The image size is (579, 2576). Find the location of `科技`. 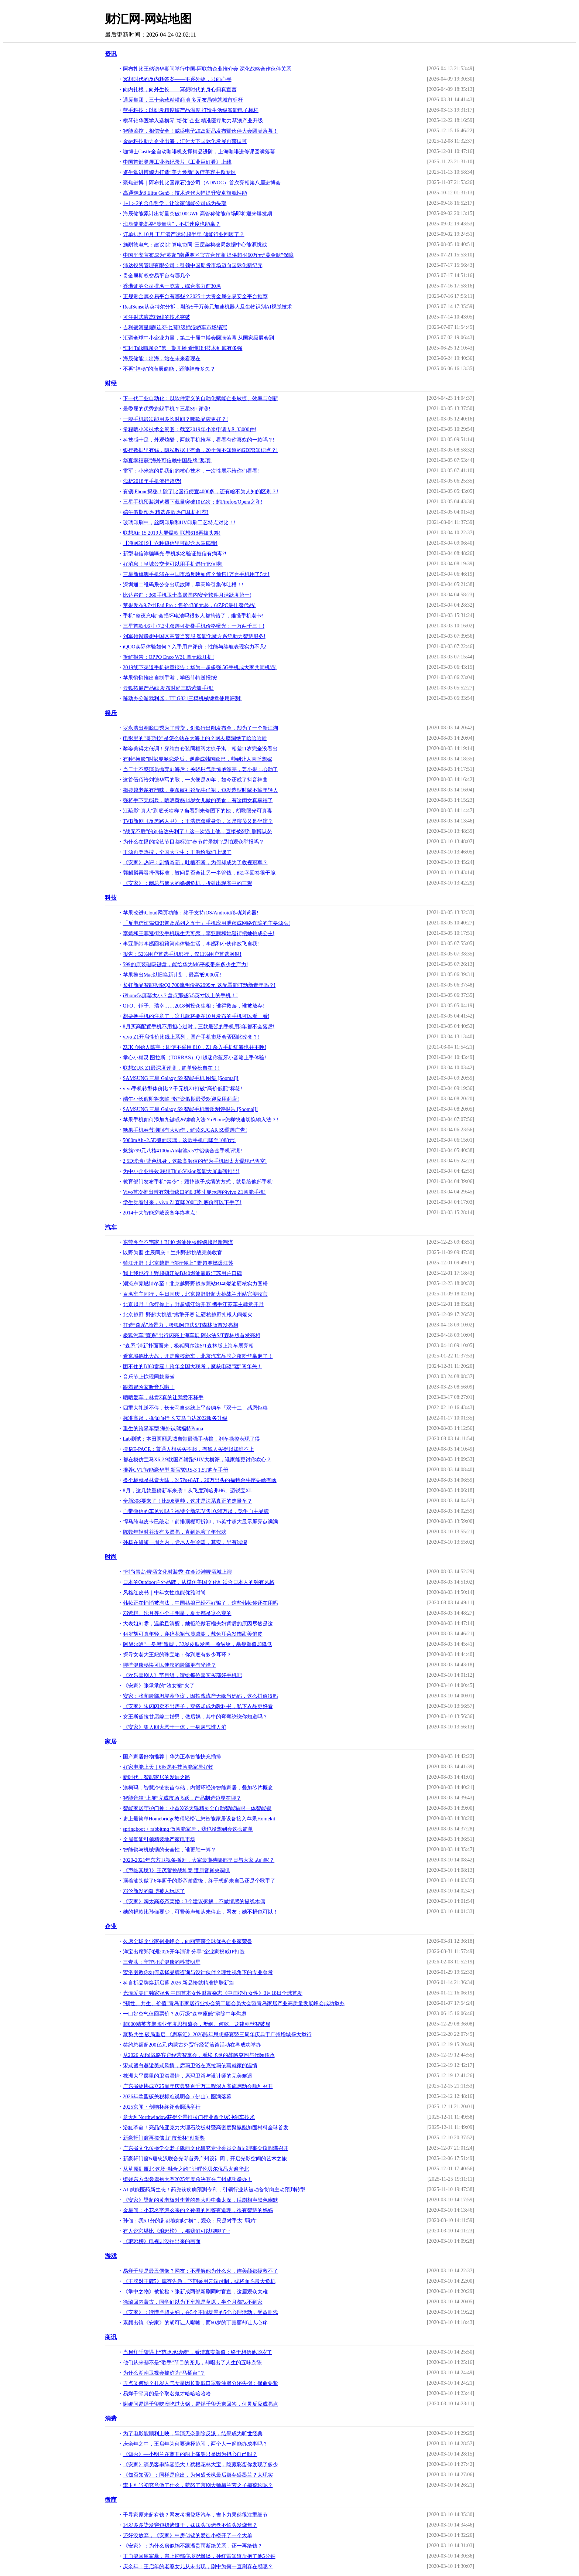

科技 is located at coordinates (111, 898).